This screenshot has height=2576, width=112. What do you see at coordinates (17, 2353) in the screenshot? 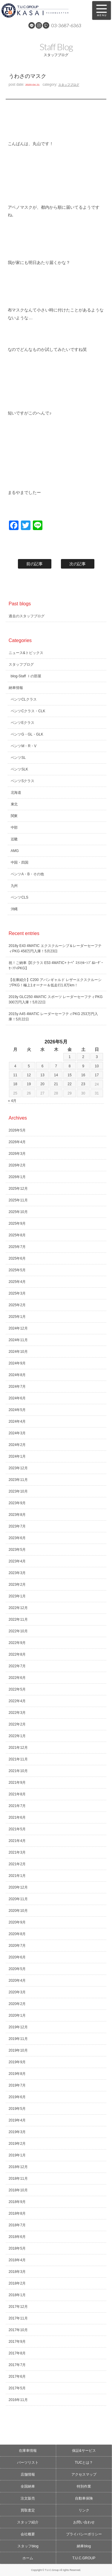
I see `2017年8月` at bounding box center [17, 2353].